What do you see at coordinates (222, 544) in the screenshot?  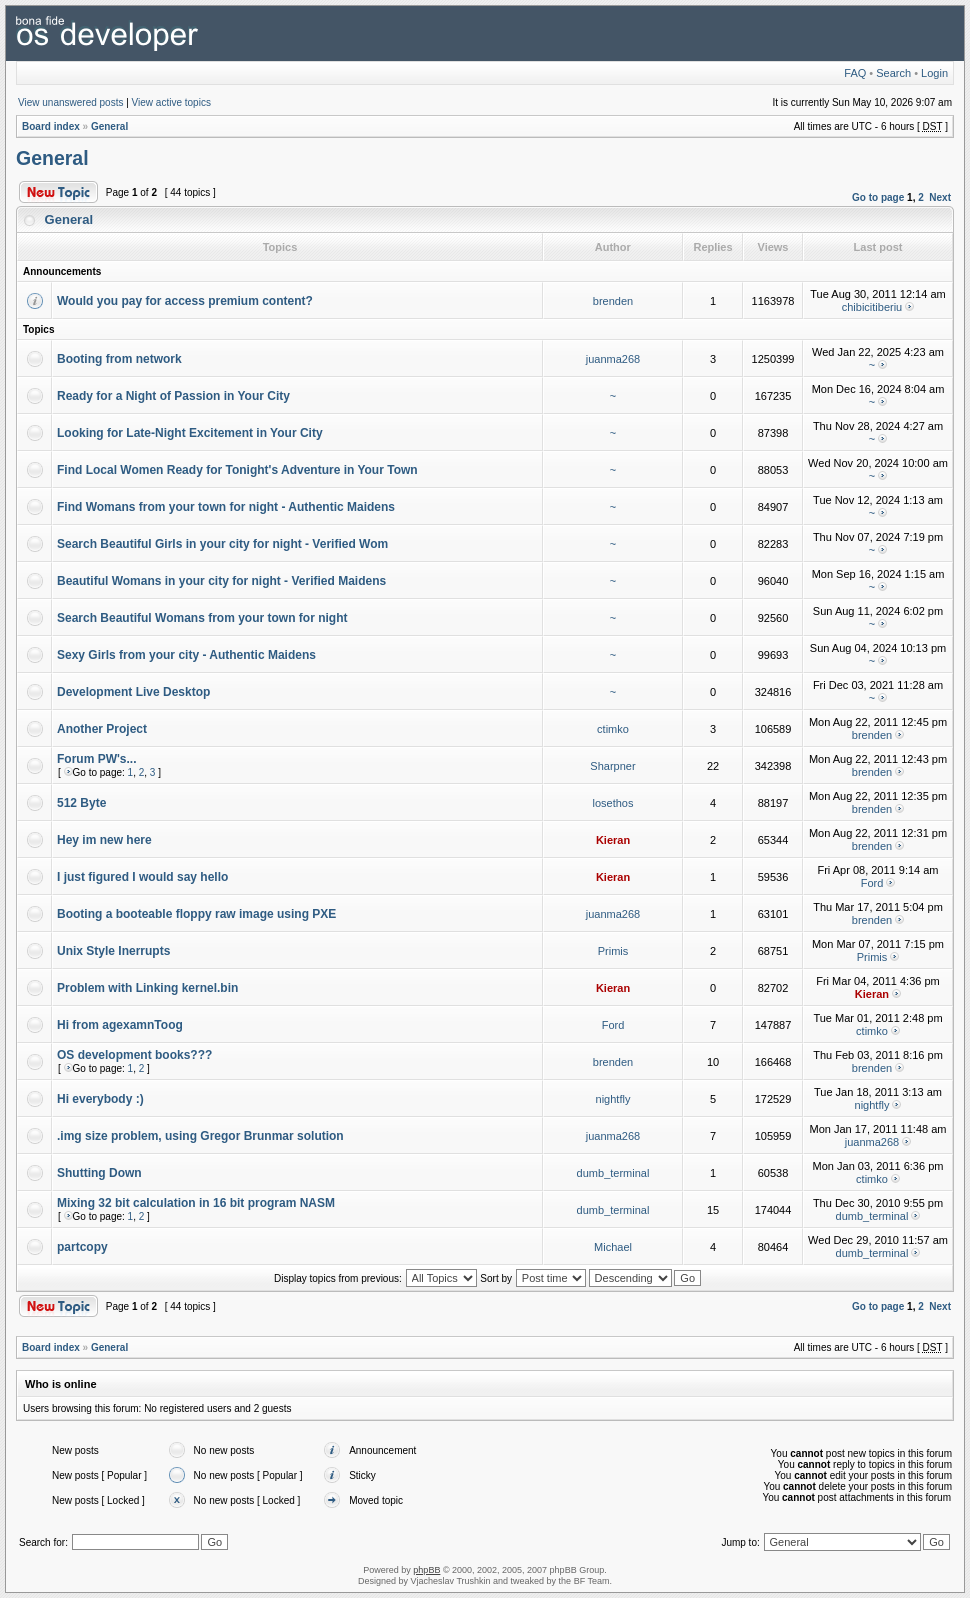 I see `Search Beautiful Girls in your city for night - Verified Wom` at bounding box center [222, 544].